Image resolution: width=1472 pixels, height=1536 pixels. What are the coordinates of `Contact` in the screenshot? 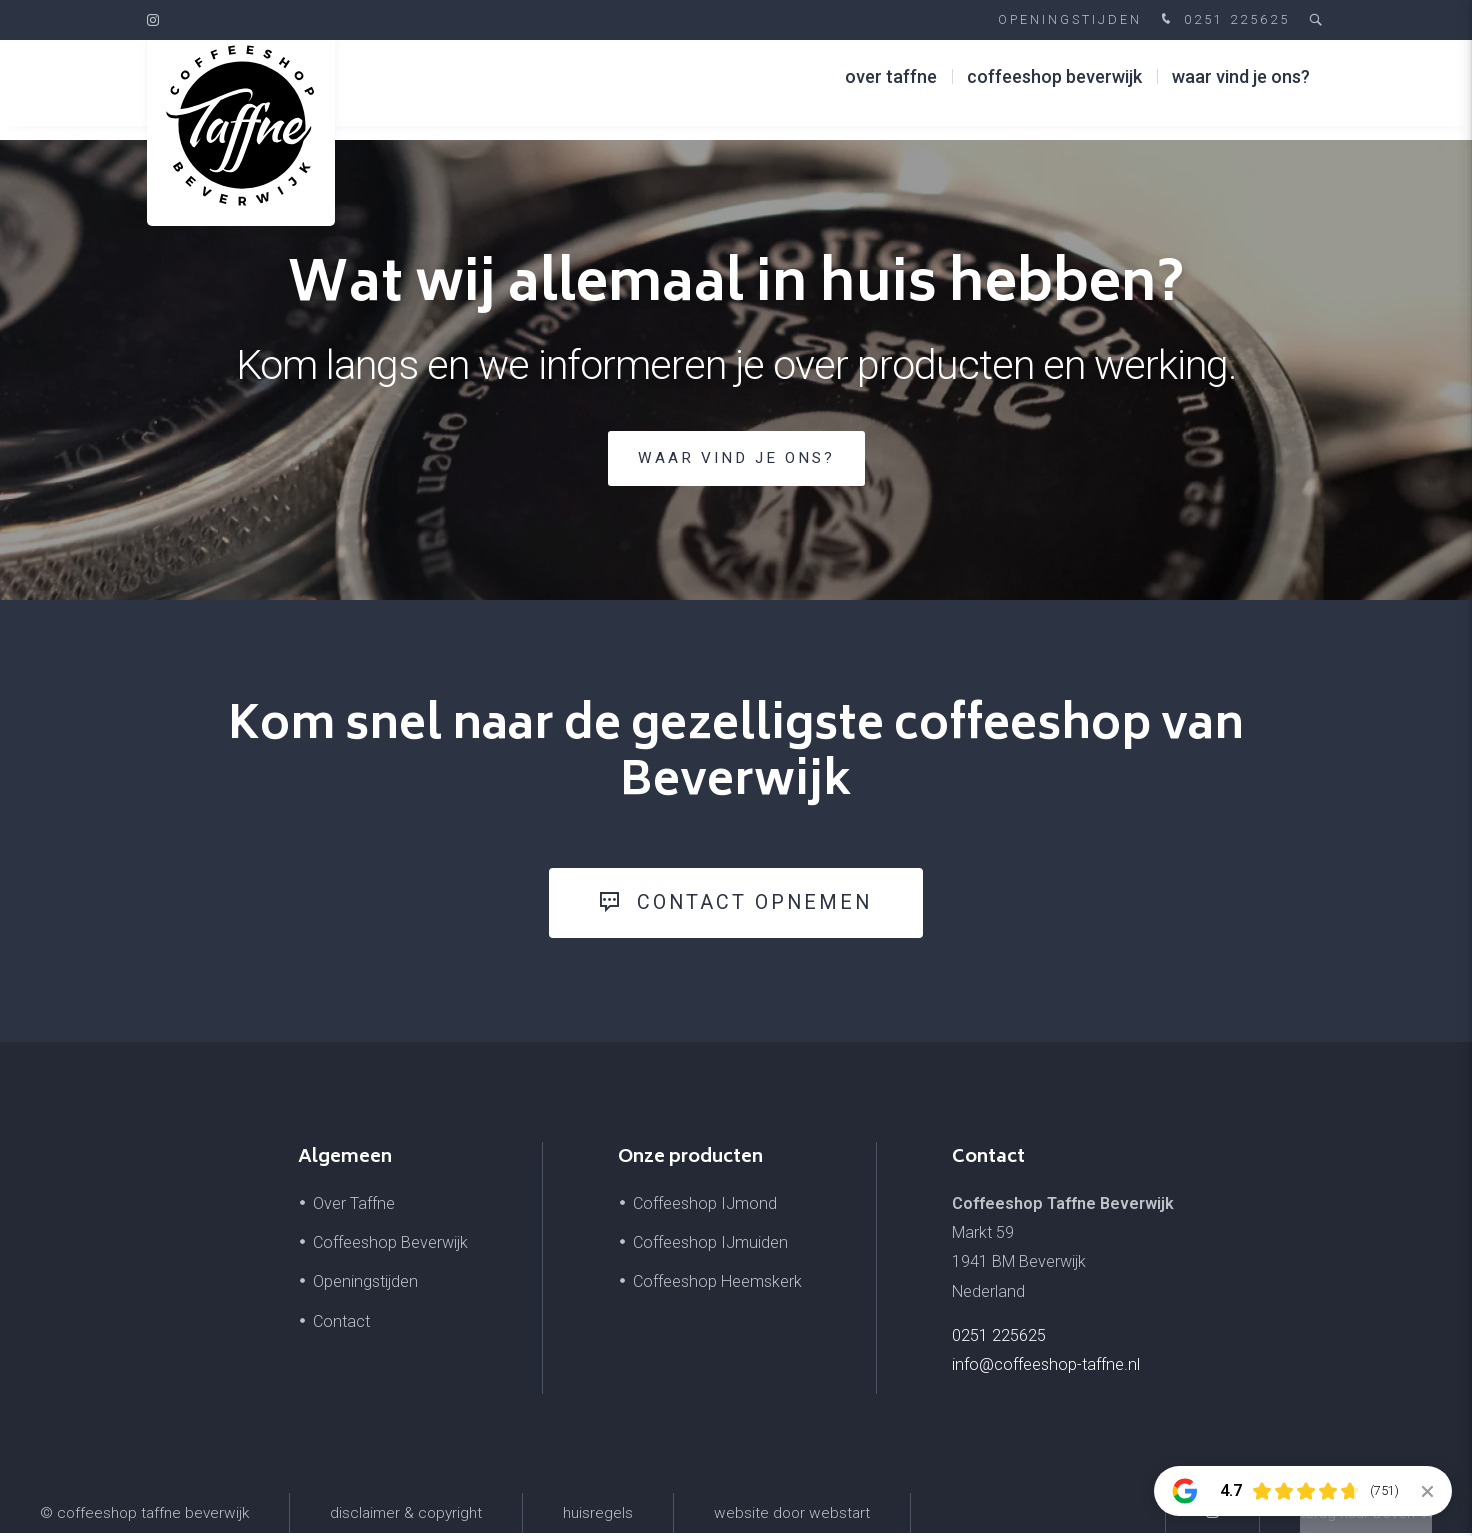 It's located at (341, 1323).